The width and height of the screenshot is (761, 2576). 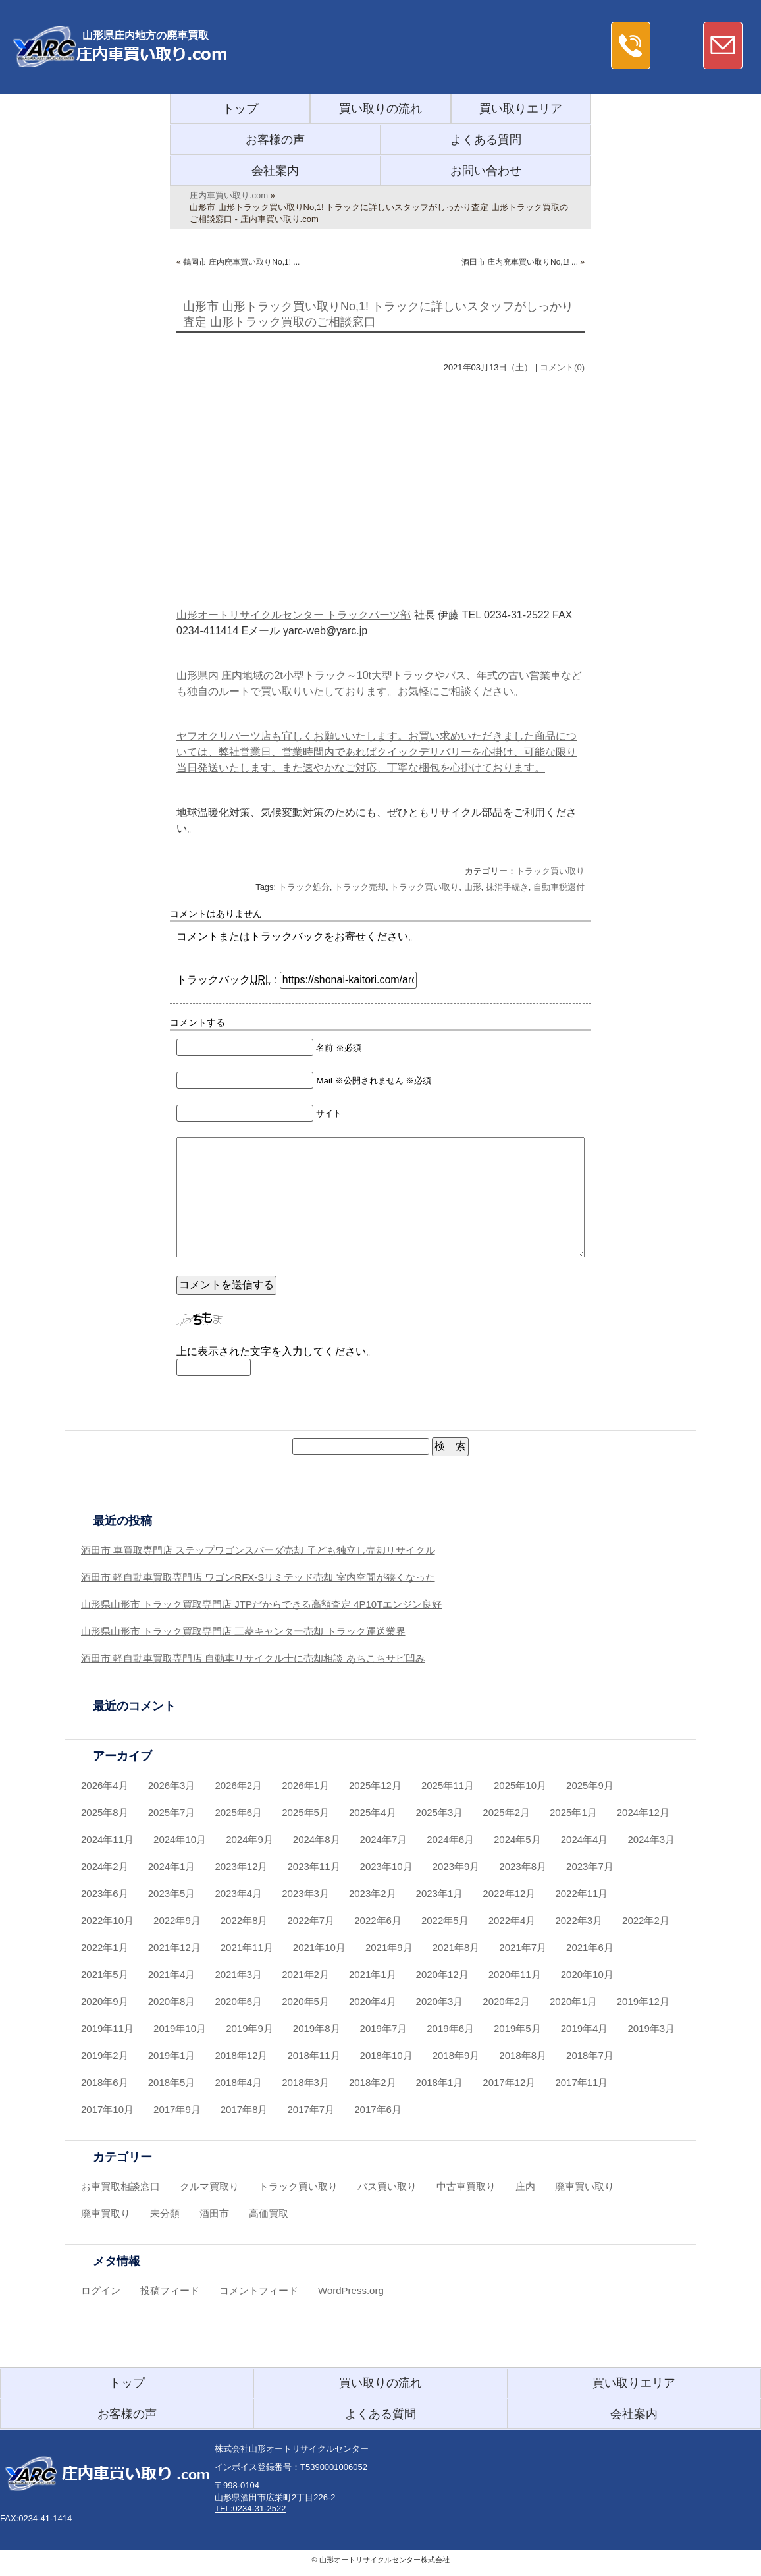 I want to click on 2019年12月, so click(x=643, y=2001).